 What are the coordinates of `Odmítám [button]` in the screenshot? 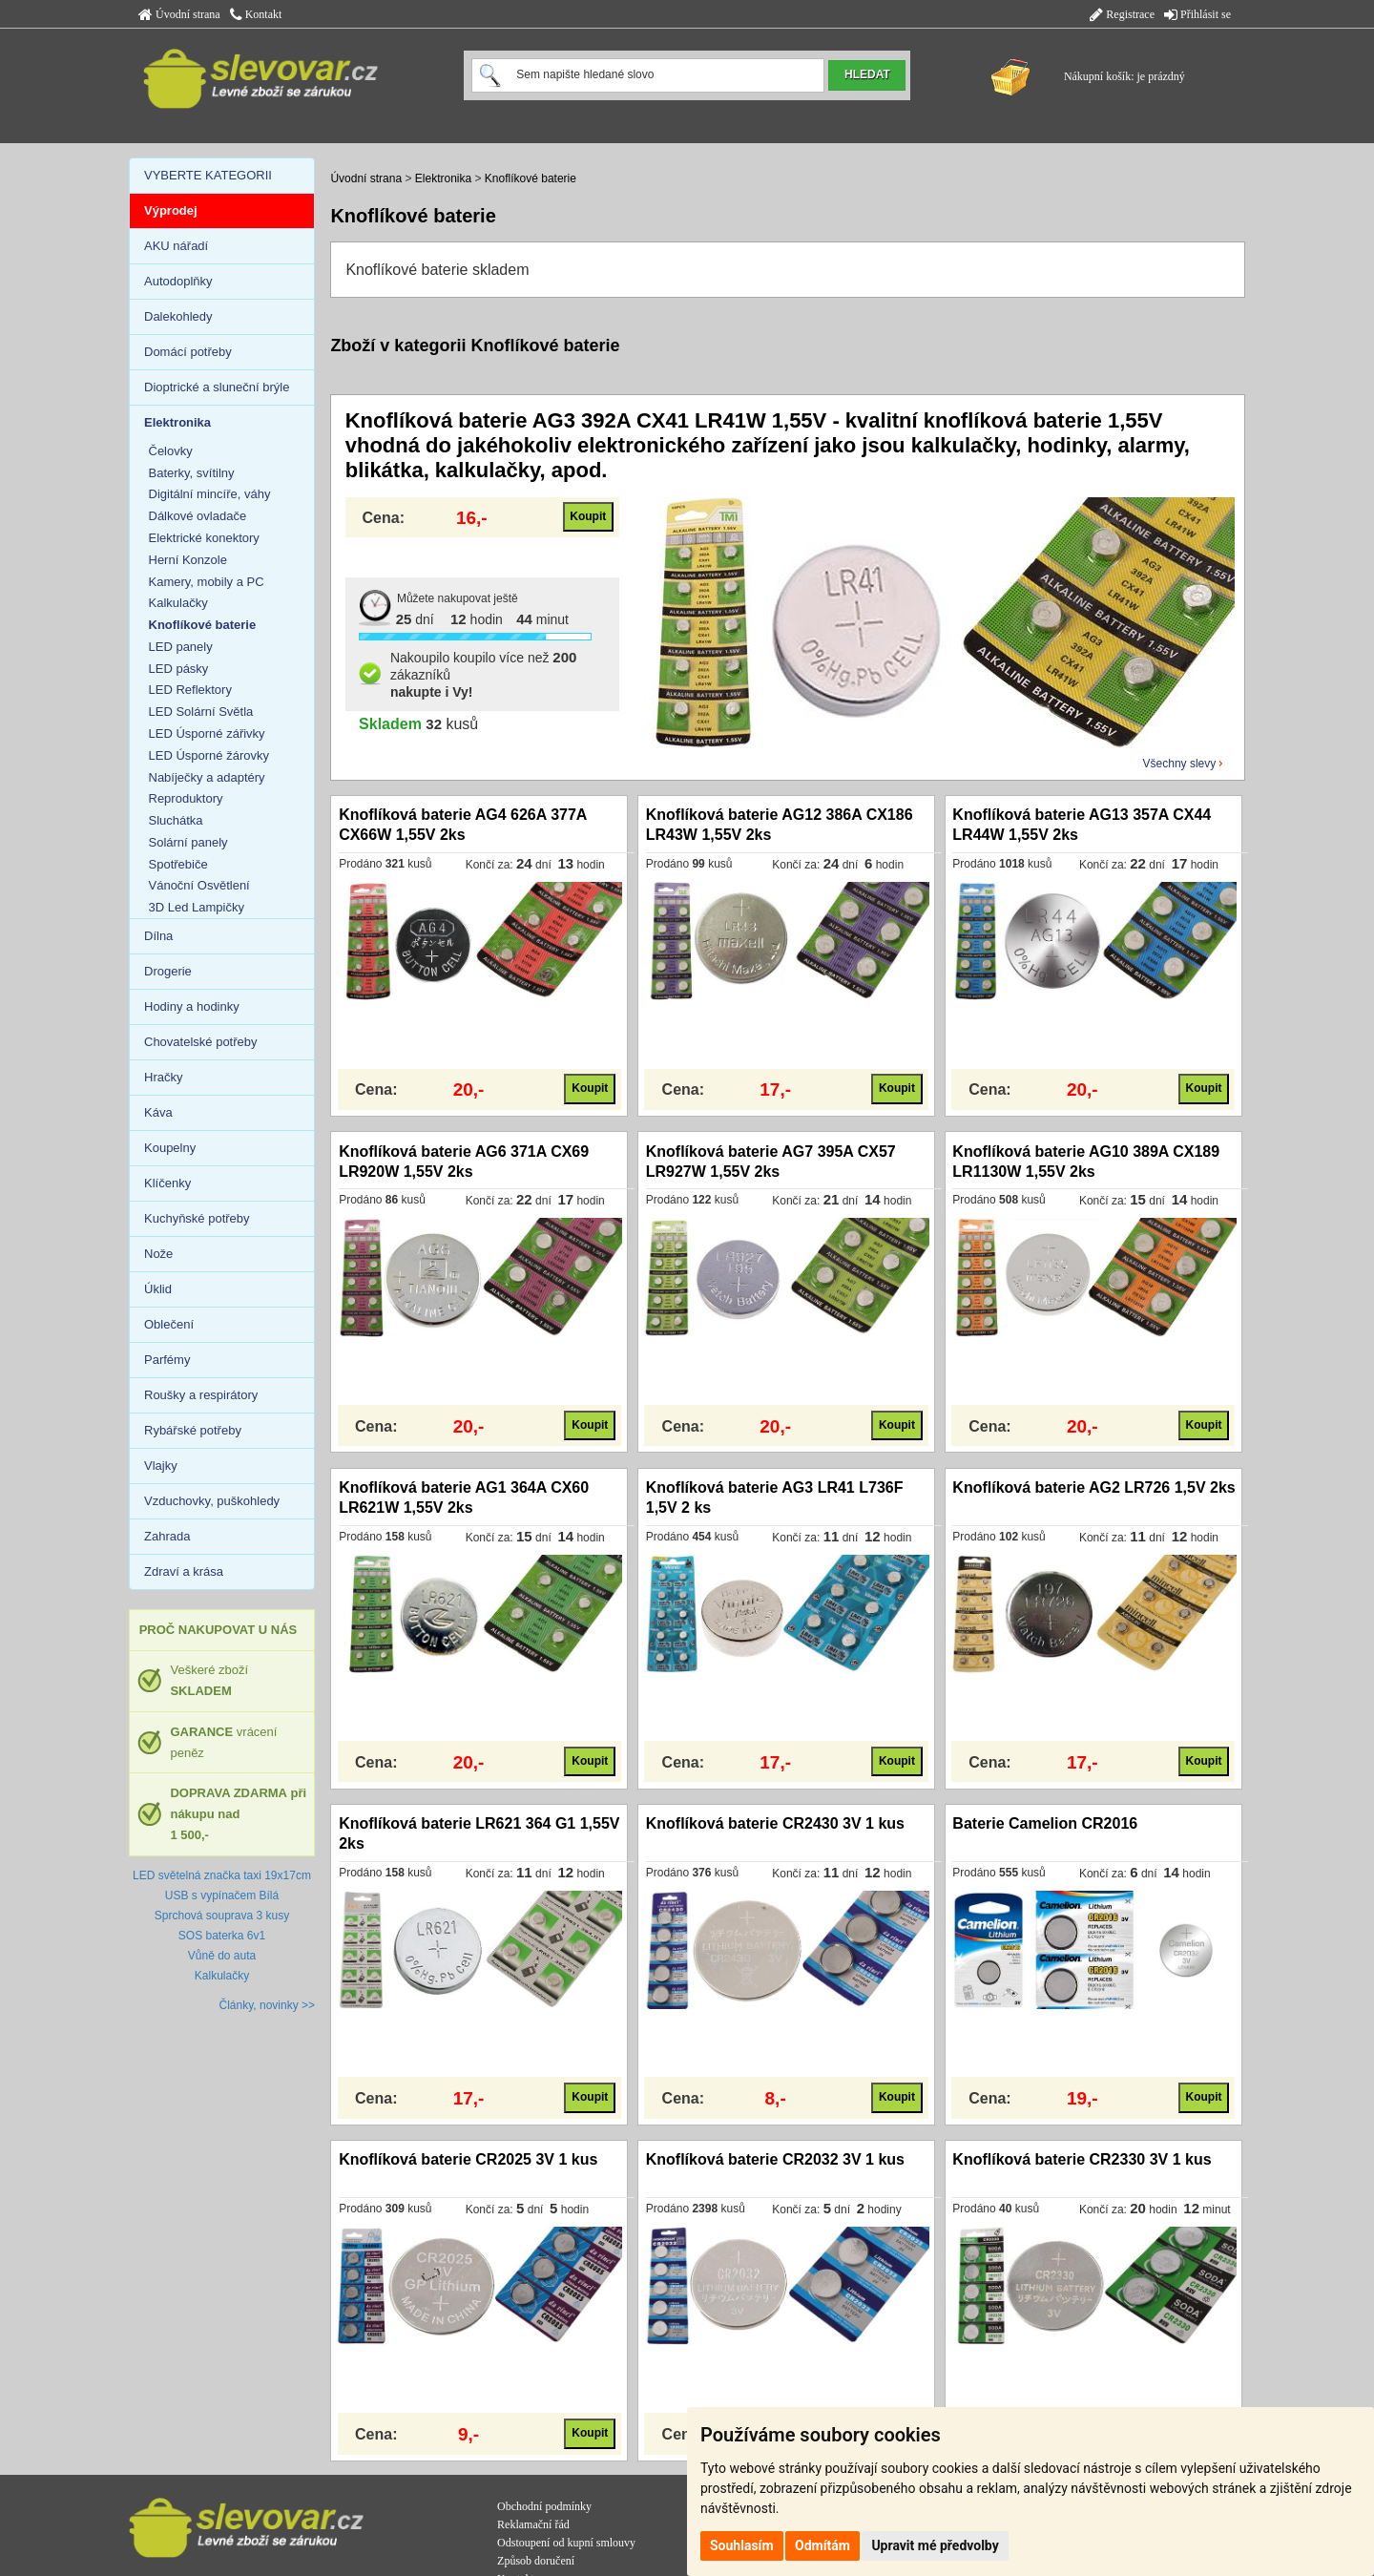 It's located at (822, 2545).